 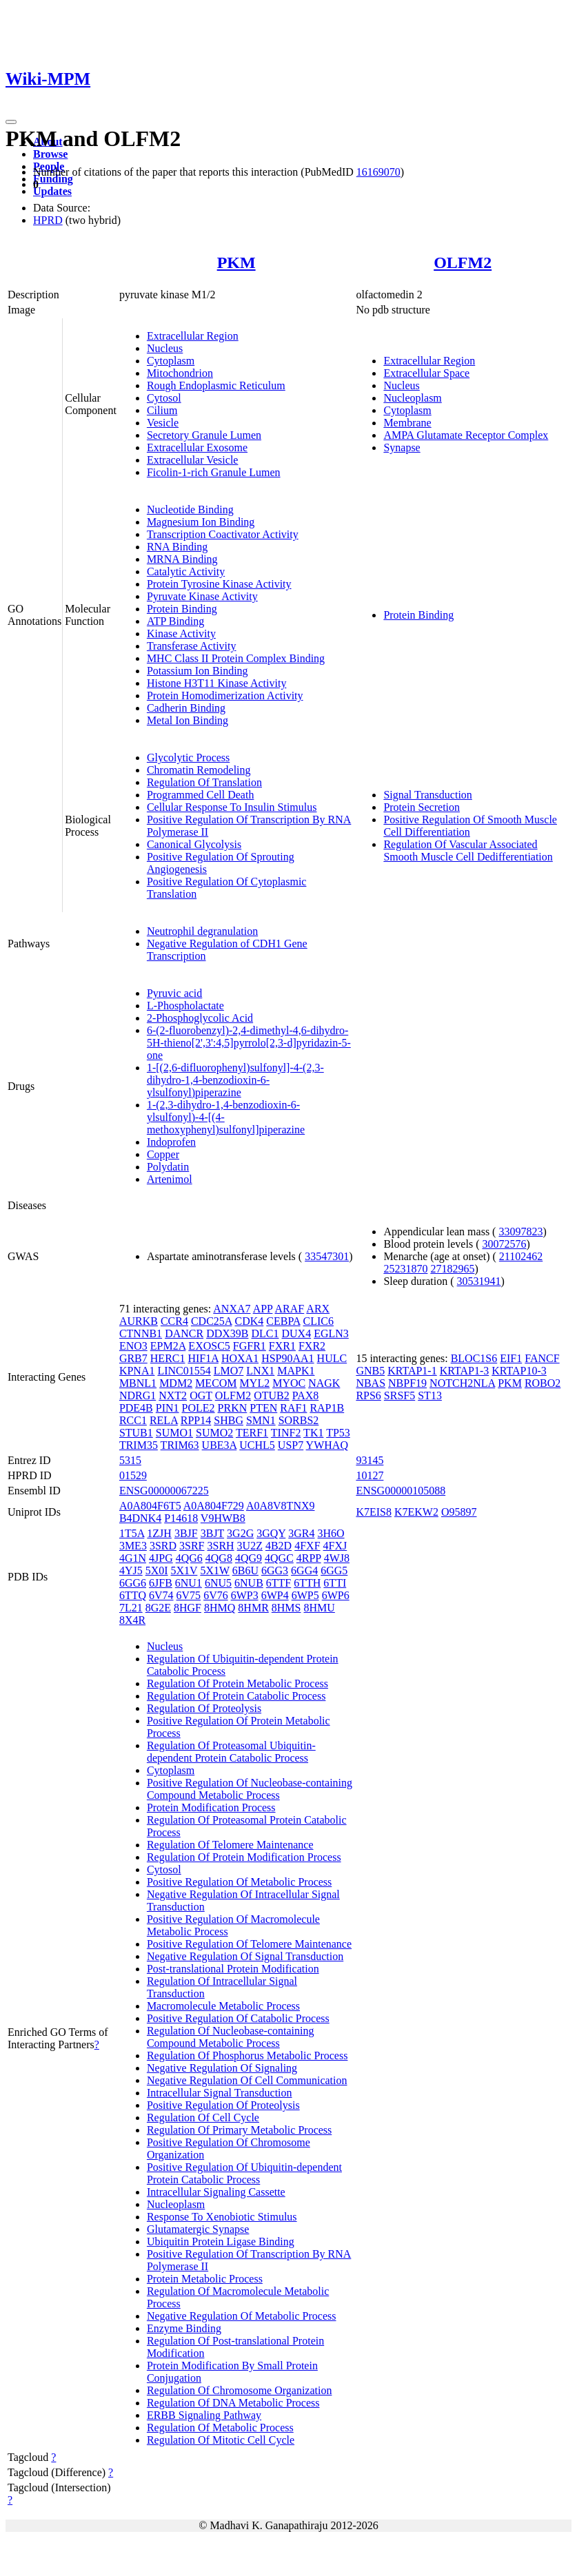 I want to click on CDC25A, so click(x=211, y=1321).